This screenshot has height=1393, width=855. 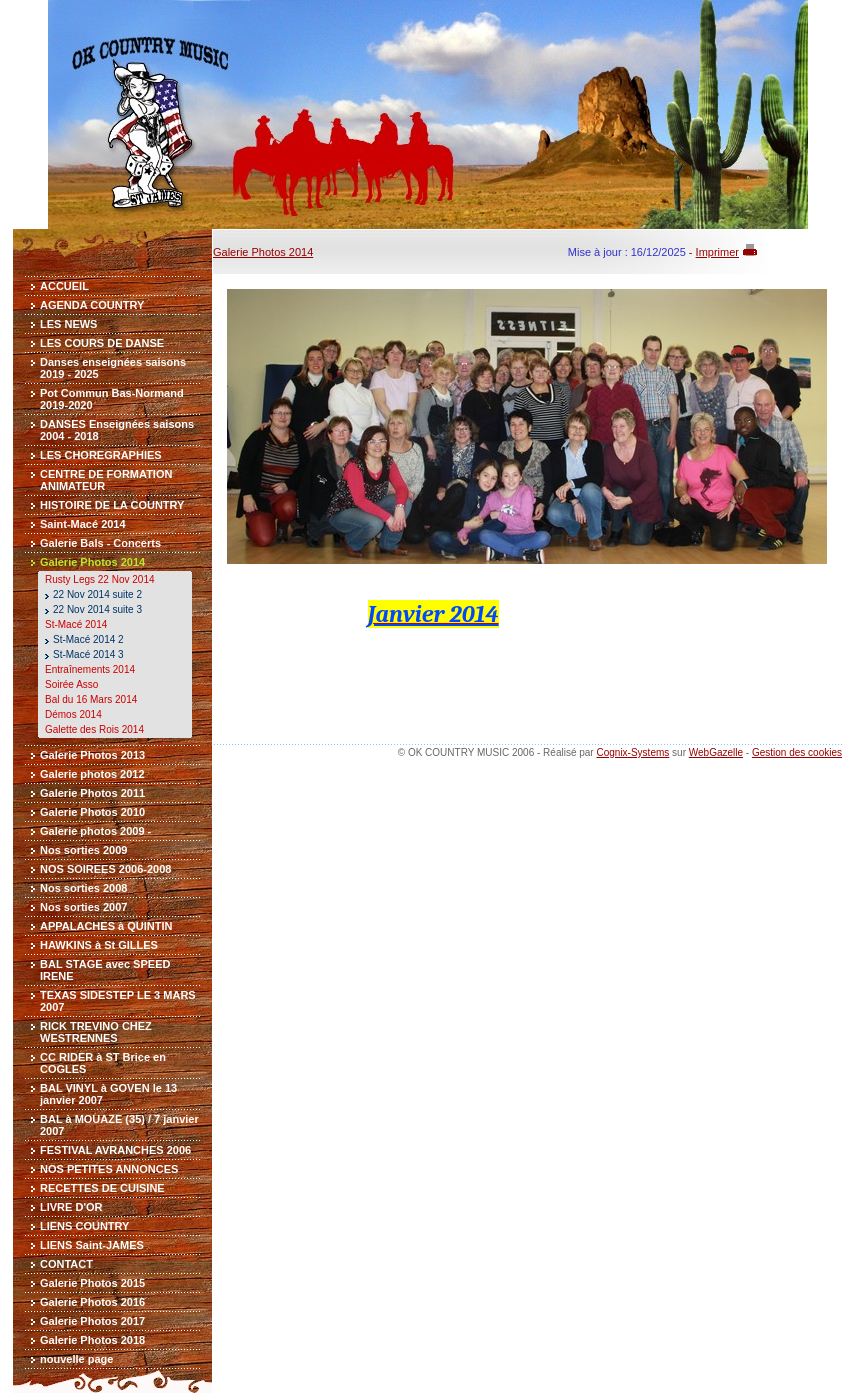 What do you see at coordinates (92, 562) in the screenshot?
I see `Galerie Photos 2014` at bounding box center [92, 562].